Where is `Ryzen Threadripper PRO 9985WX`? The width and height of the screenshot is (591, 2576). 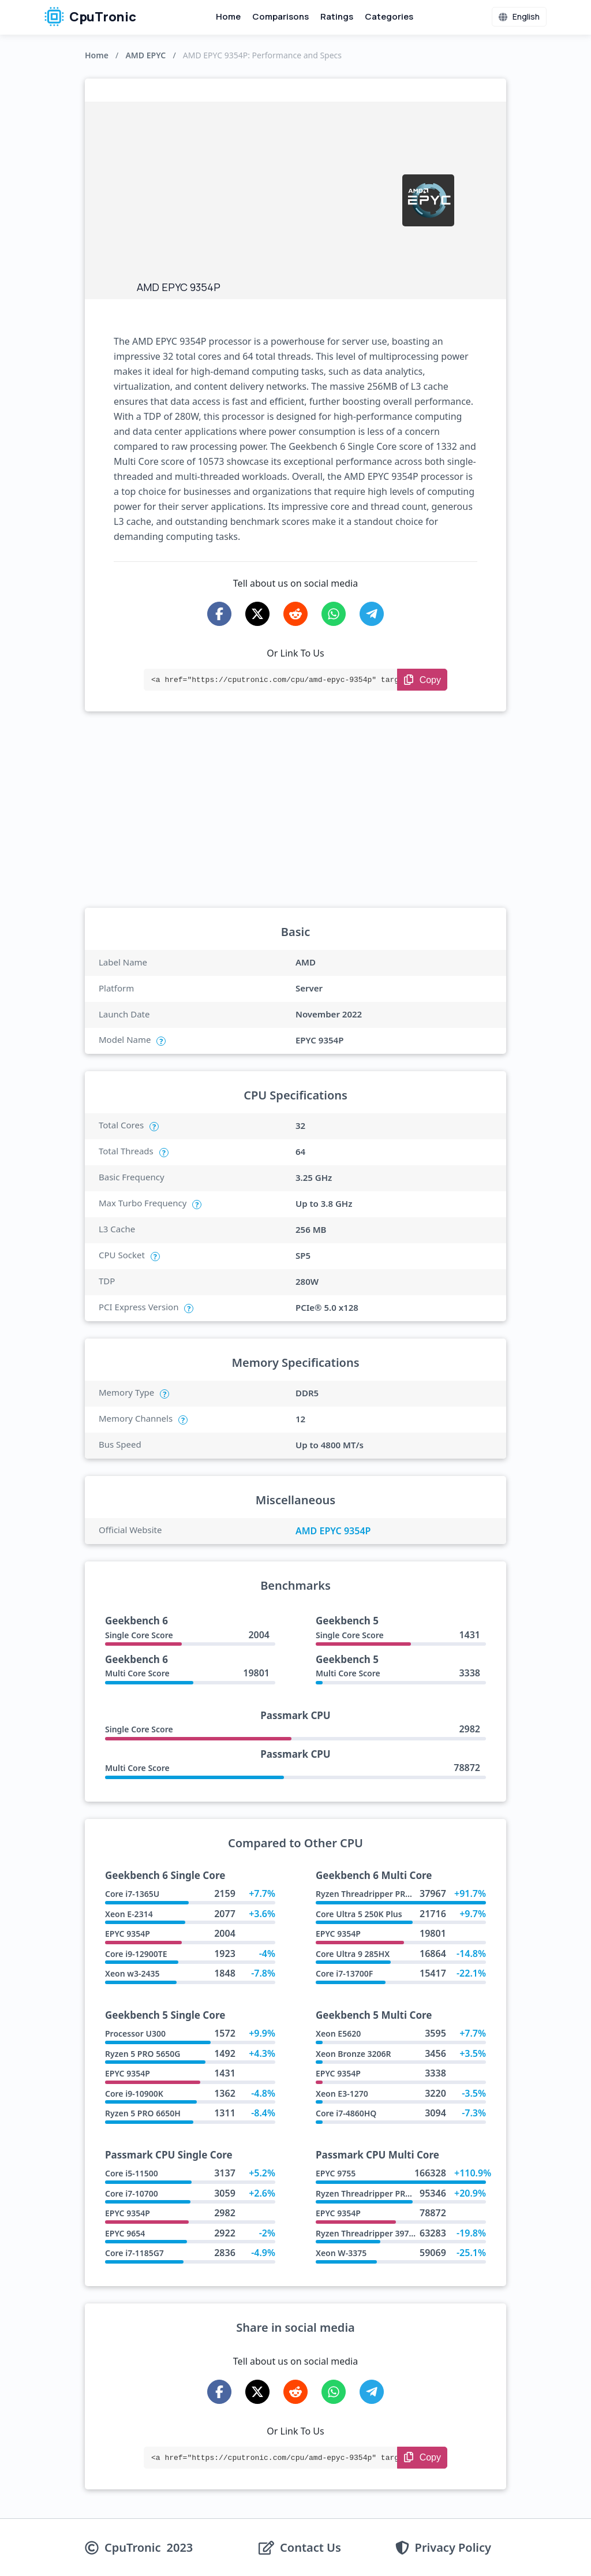
Ryzen Threadripper PRO 9985WX is located at coordinates (380, 1893).